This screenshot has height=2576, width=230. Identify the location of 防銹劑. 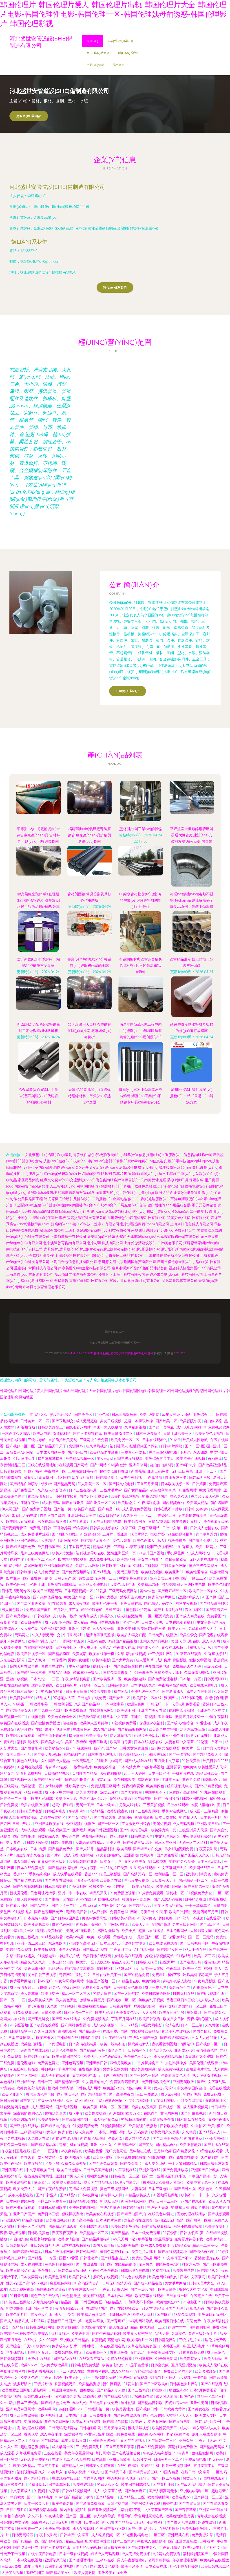
(106, 1174).